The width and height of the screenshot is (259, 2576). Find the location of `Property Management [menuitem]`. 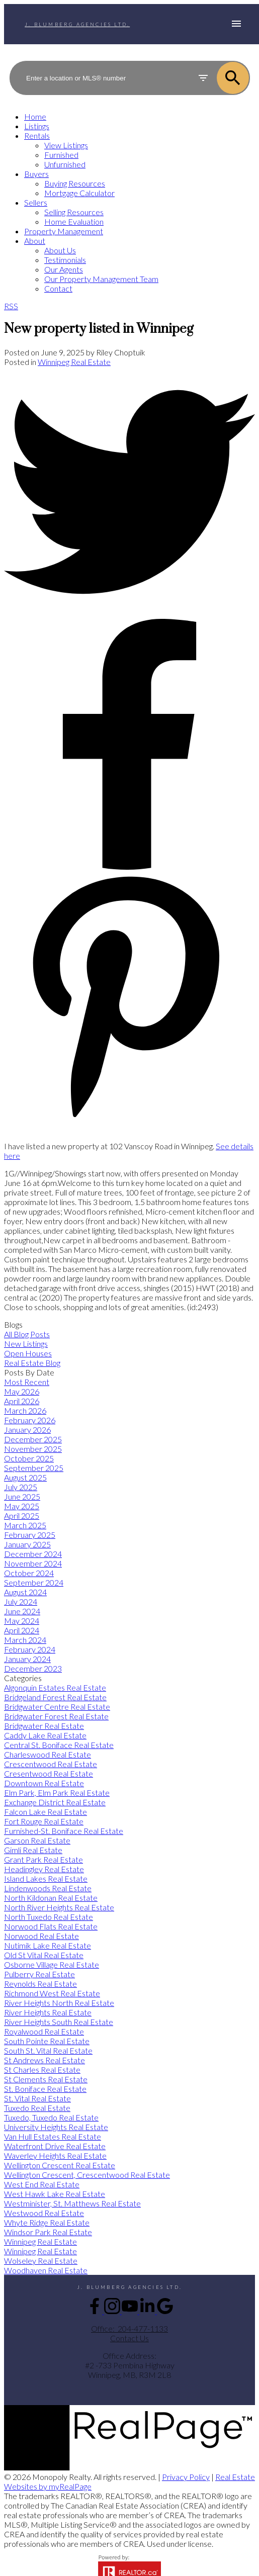

Property Management [menuitem] is located at coordinates (63, 231).